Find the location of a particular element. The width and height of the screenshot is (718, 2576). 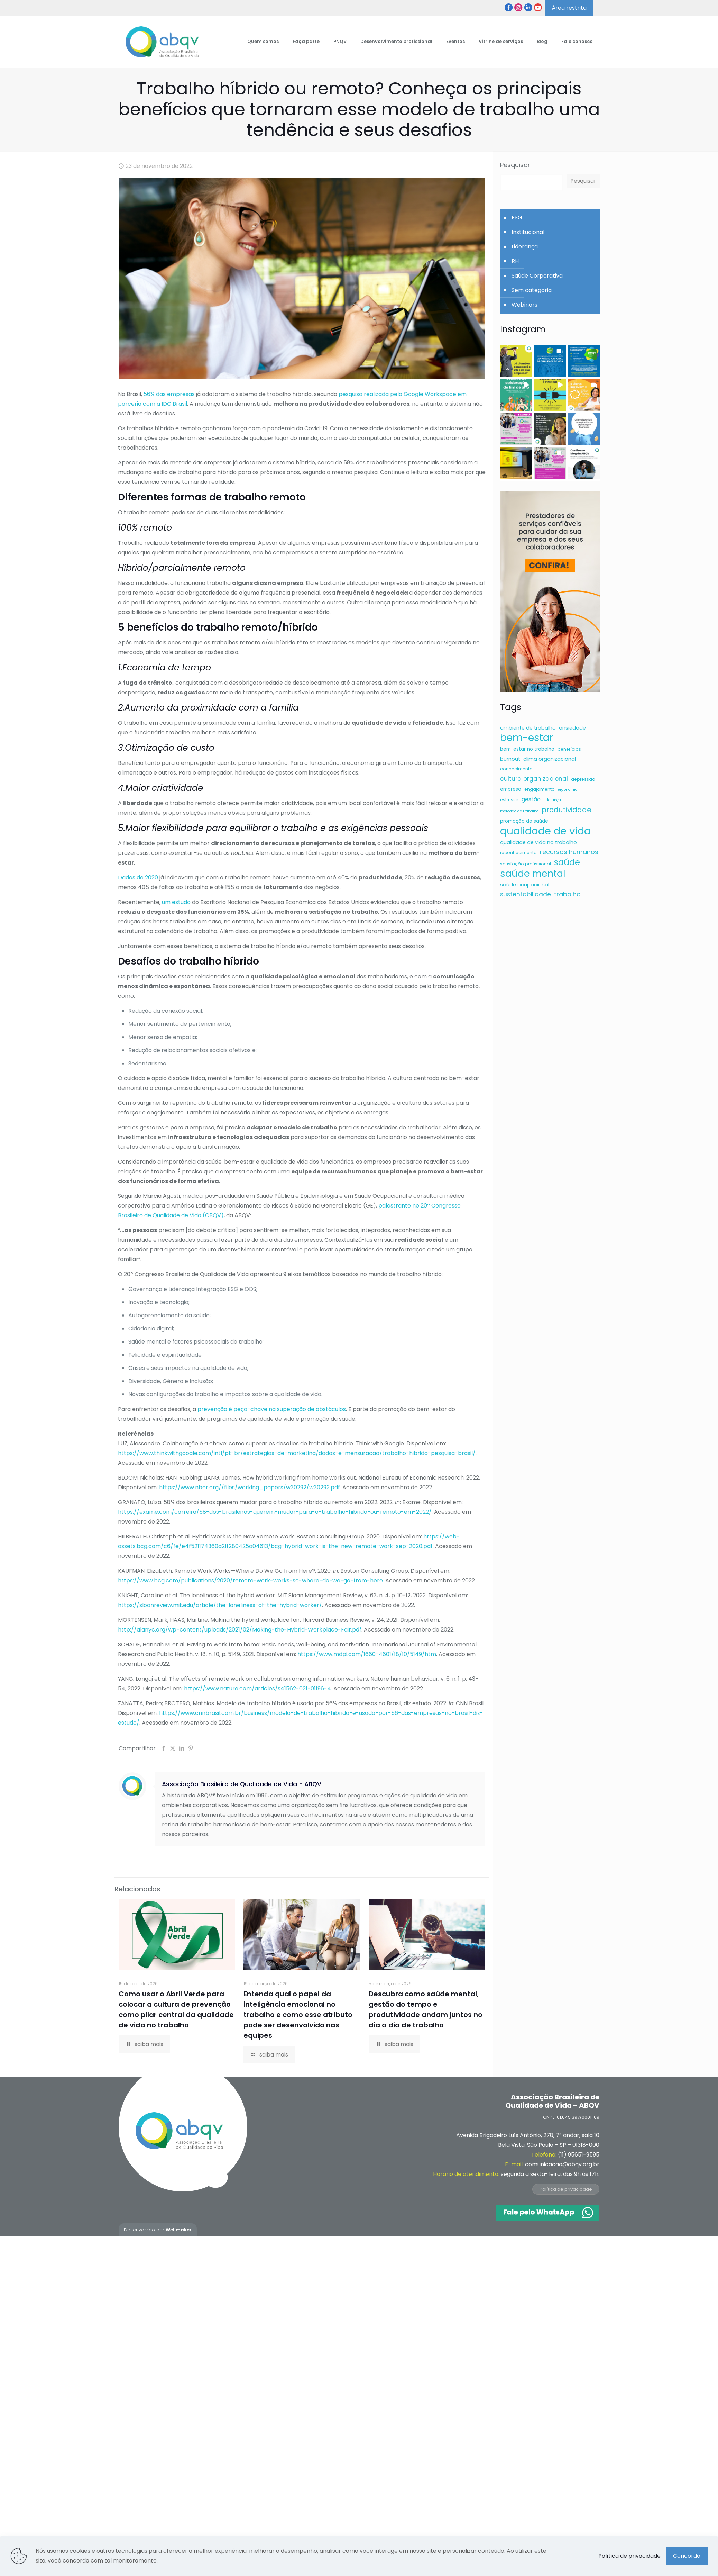

Webinars is located at coordinates (524, 305).